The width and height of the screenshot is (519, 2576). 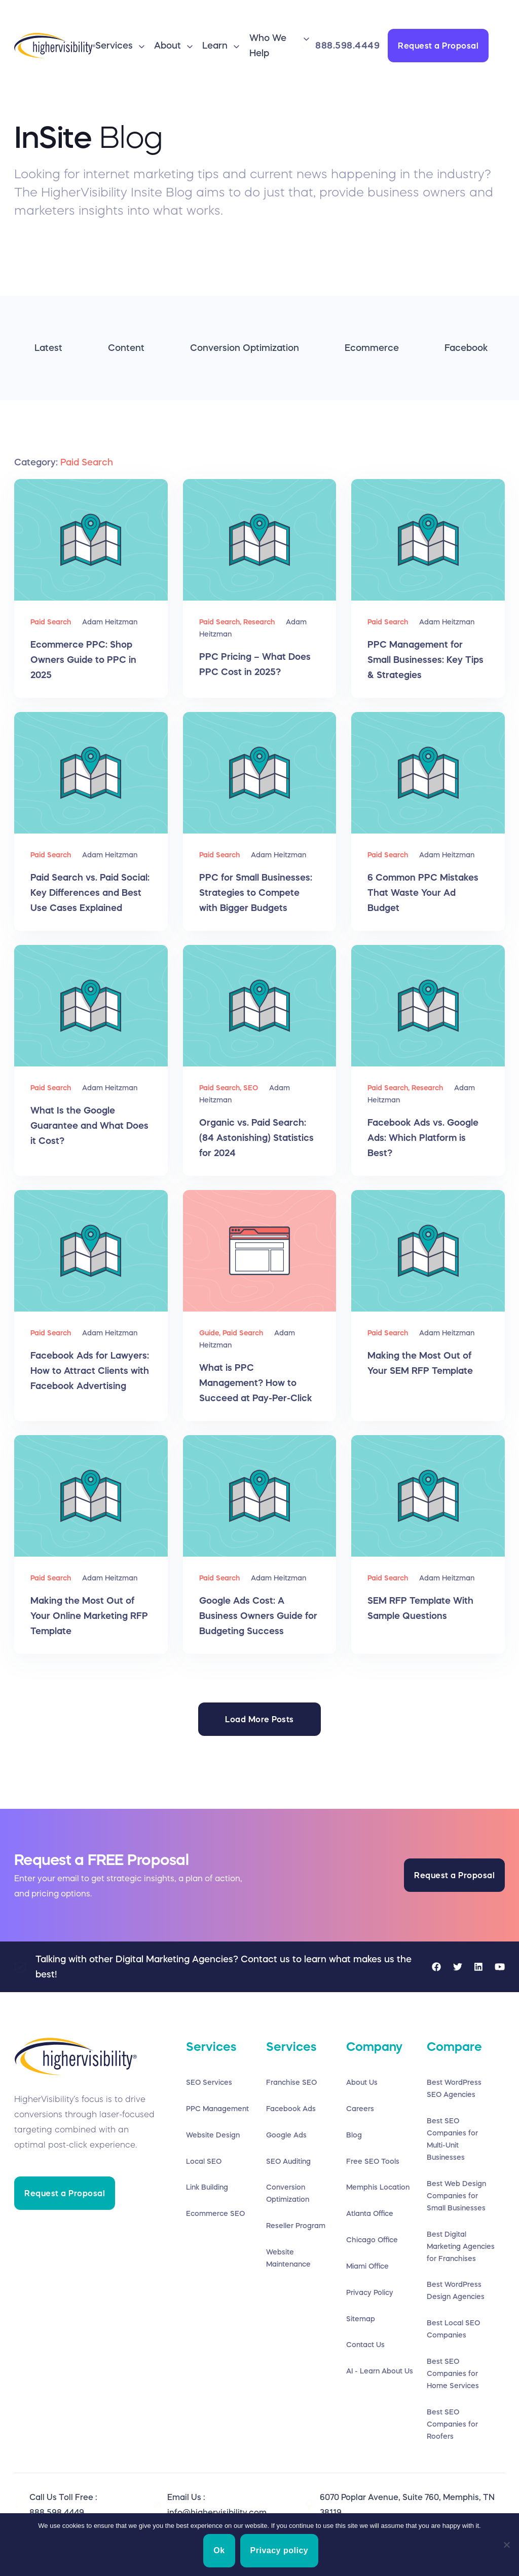 I want to click on Best SEO Companies for Multi-Unit Businesses, so click(x=452, y=2139).